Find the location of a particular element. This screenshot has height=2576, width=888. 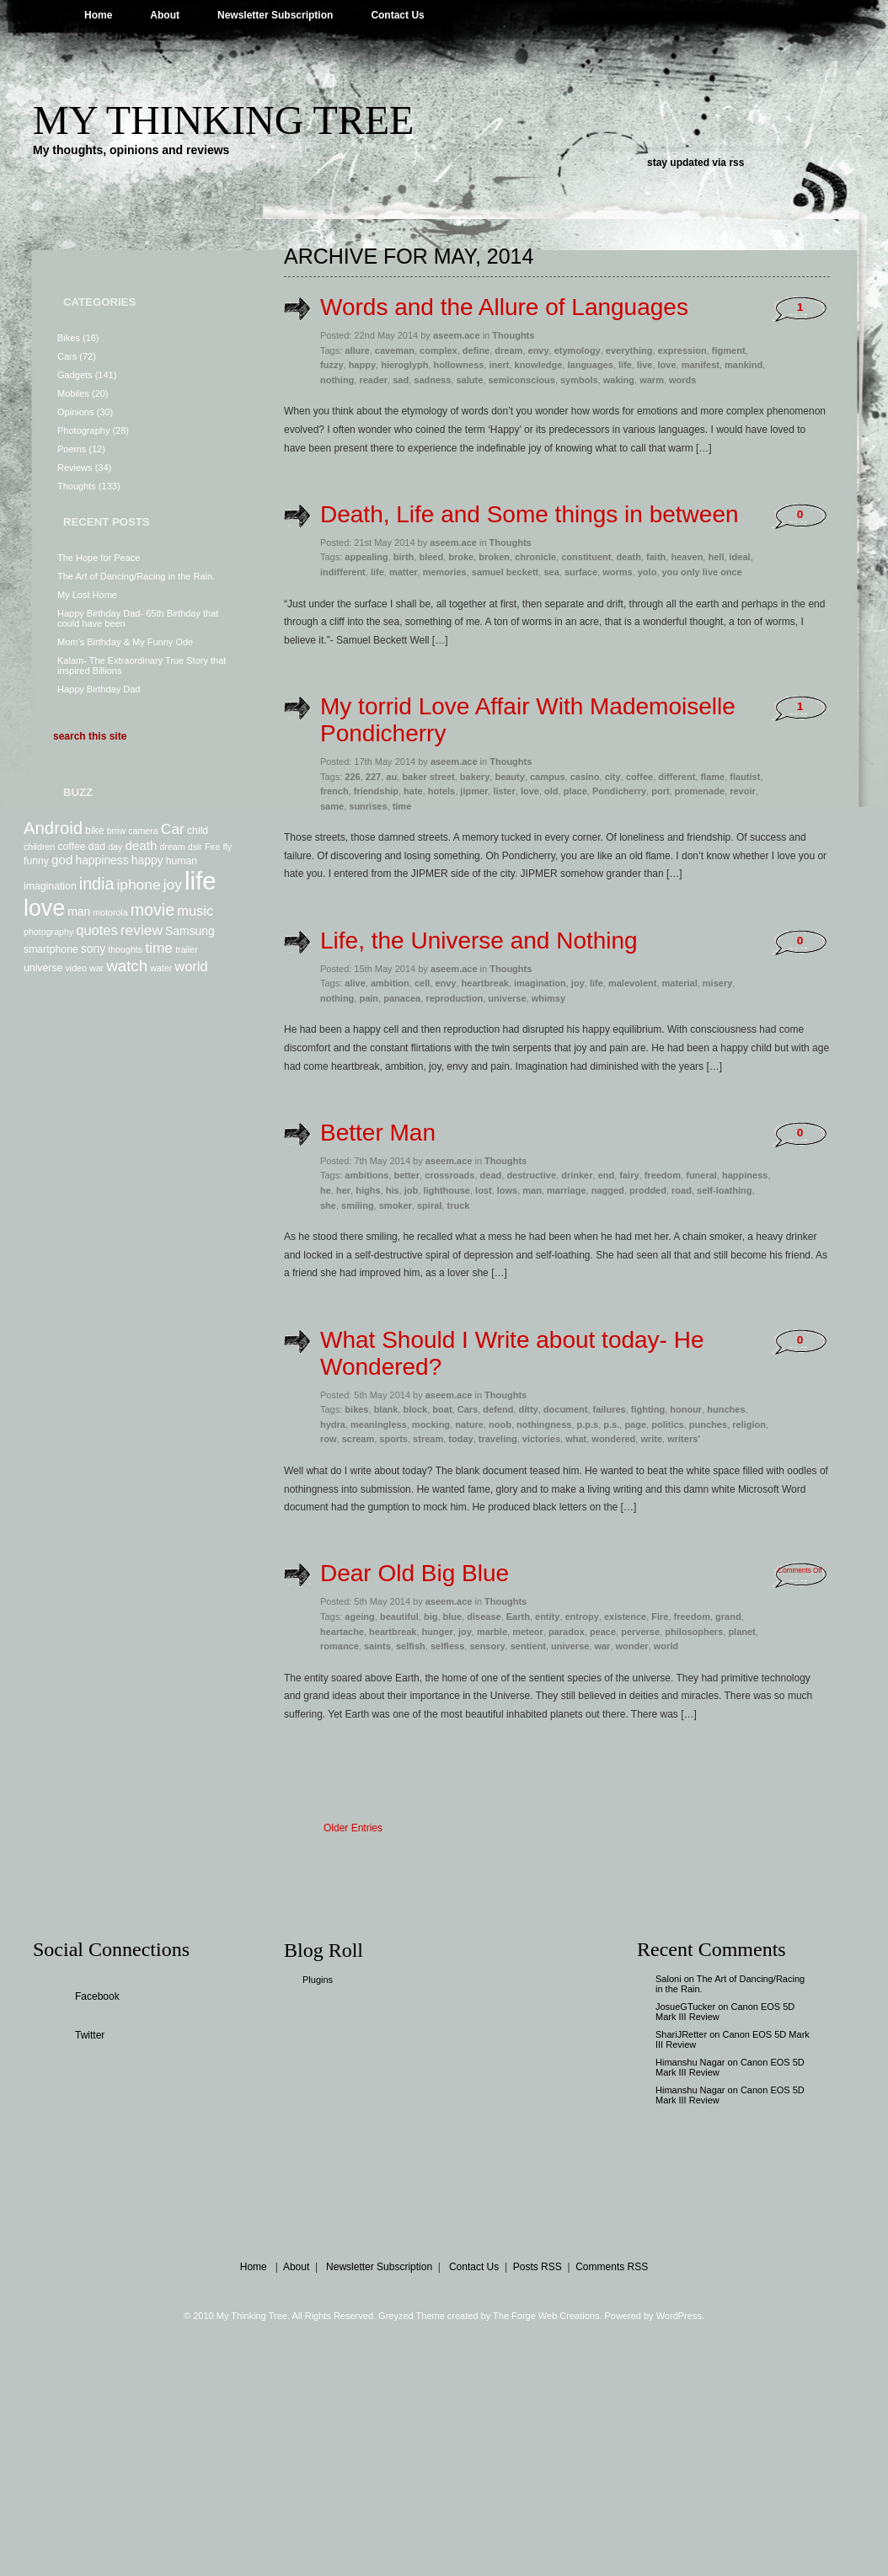

define is located at coordinates (476, 350).